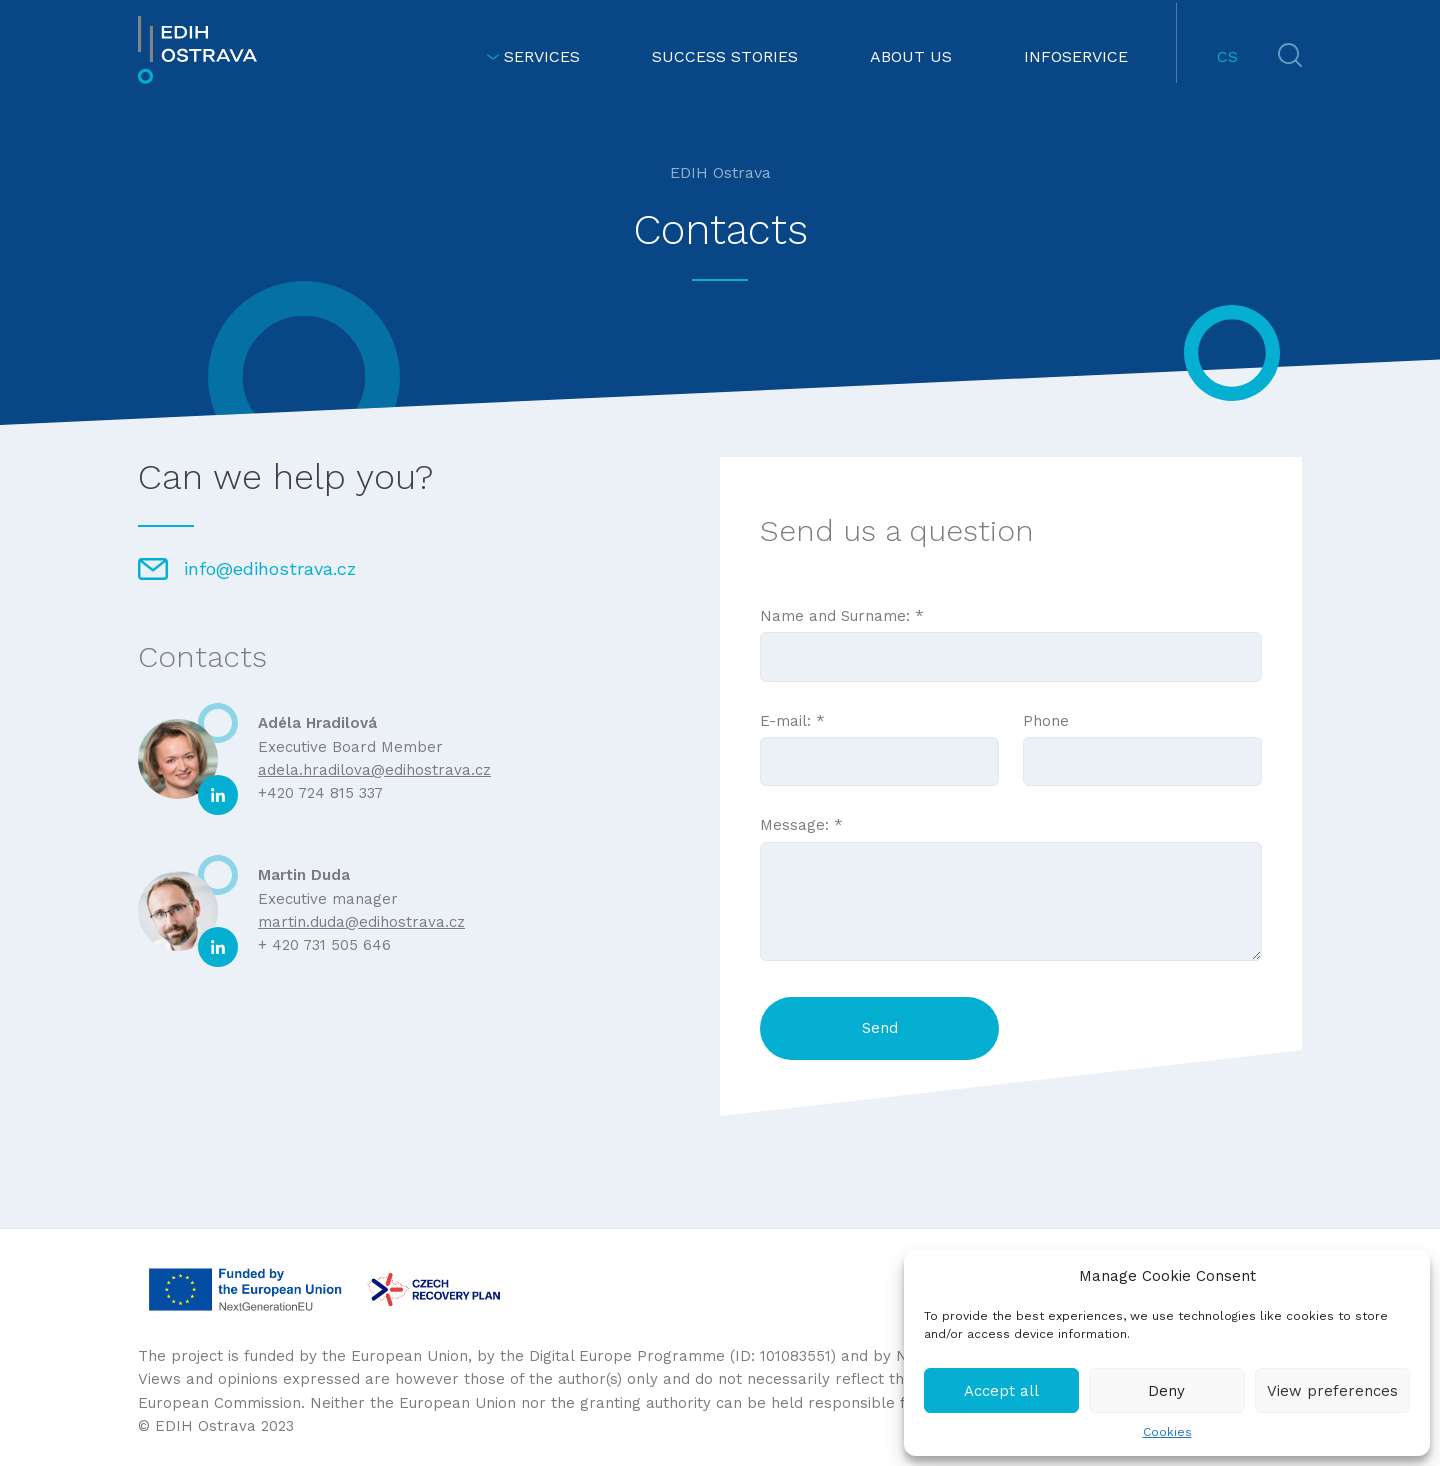 This screenshot has height=1466, width=1440. What do you see at coordinates (374, 770) in the screenshot?
I see `adela.hradilova@edihostrava.cz` at bounding box center [374, 770].